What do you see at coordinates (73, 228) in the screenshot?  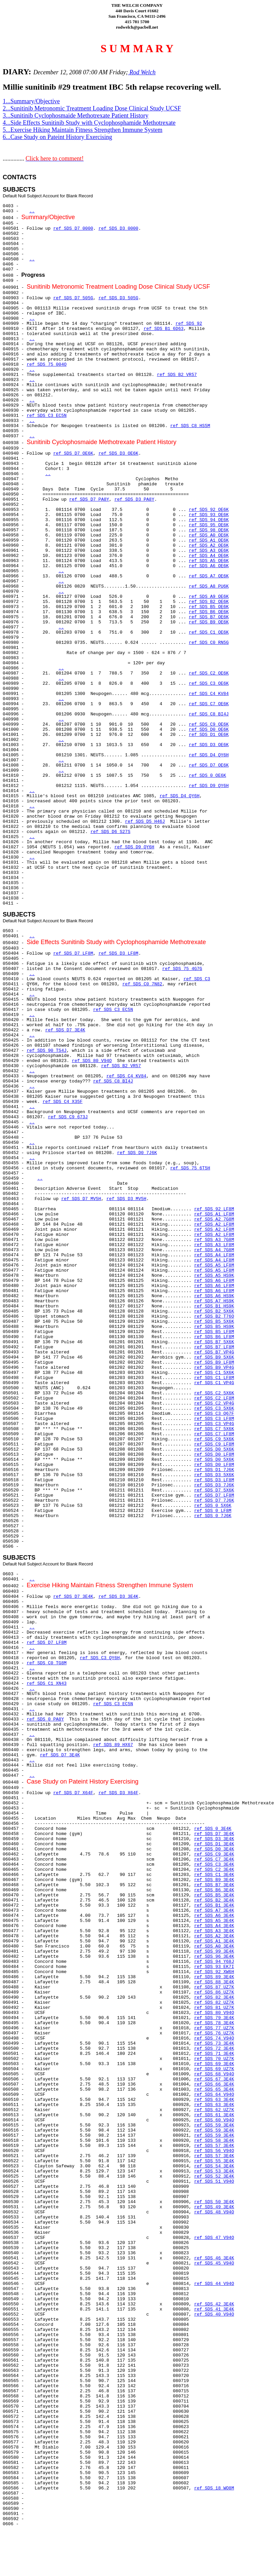 I see `ref SDS D7 0000` at bounding box center [73, 228].